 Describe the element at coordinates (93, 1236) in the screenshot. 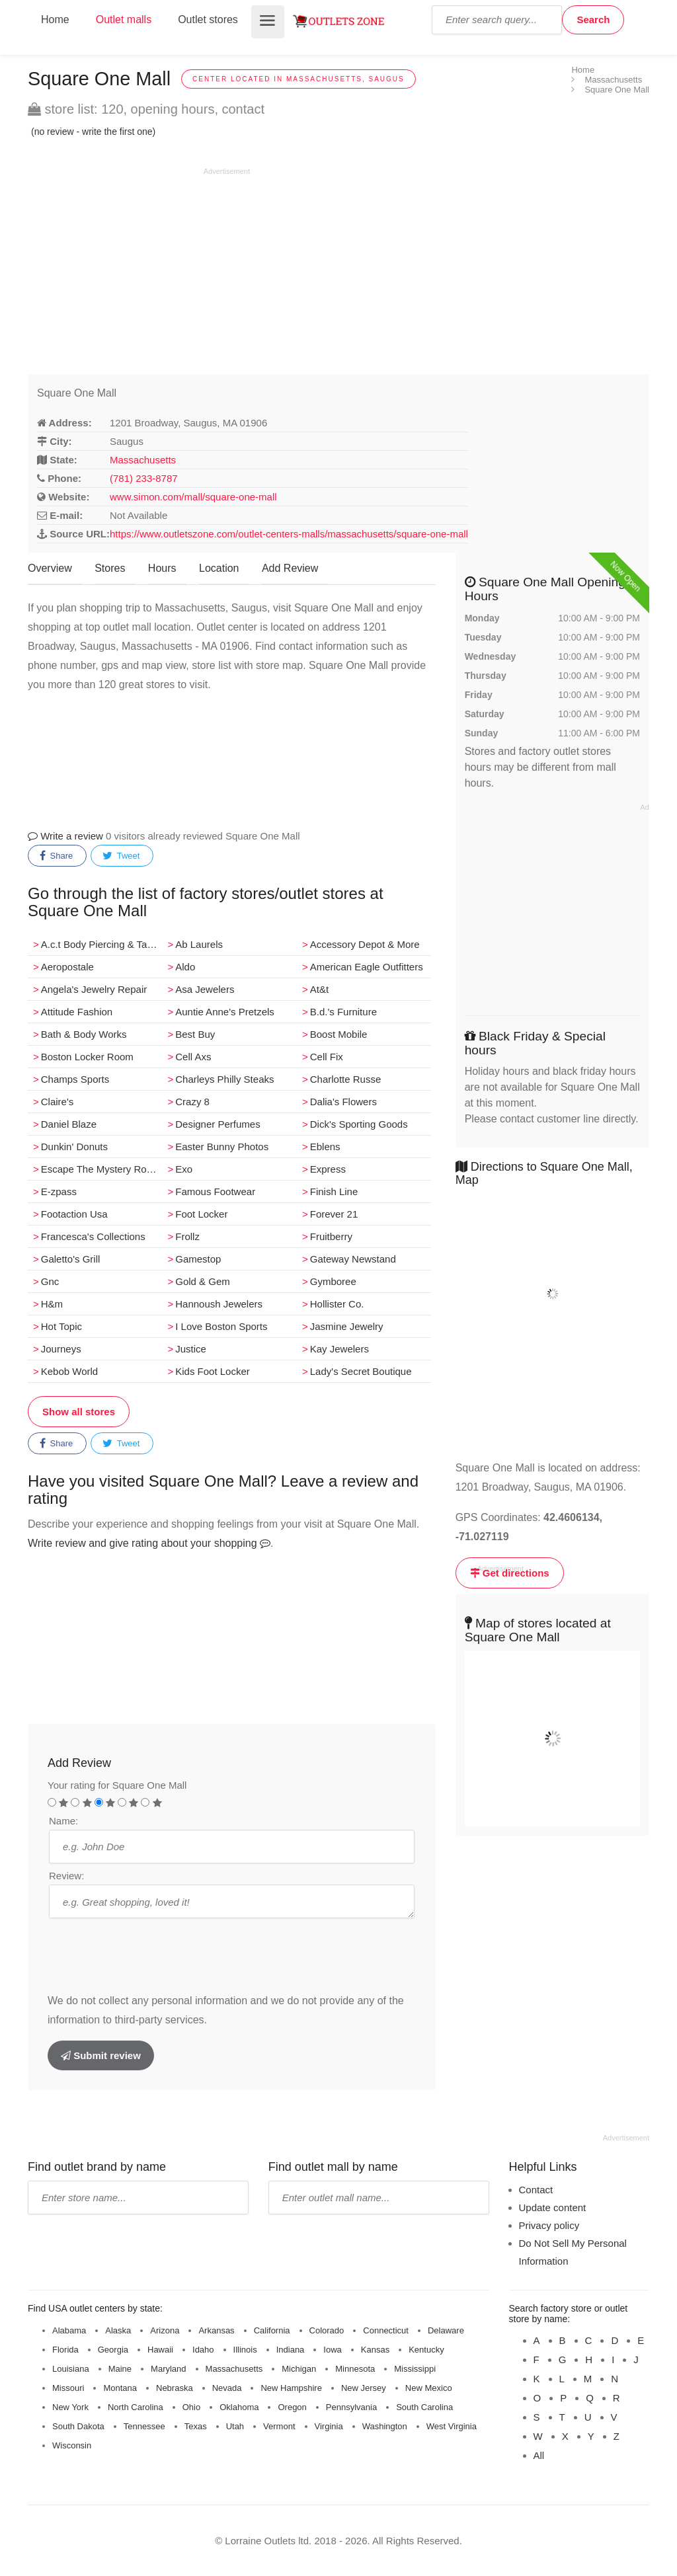

I see `Francesca's Collections` at that location.